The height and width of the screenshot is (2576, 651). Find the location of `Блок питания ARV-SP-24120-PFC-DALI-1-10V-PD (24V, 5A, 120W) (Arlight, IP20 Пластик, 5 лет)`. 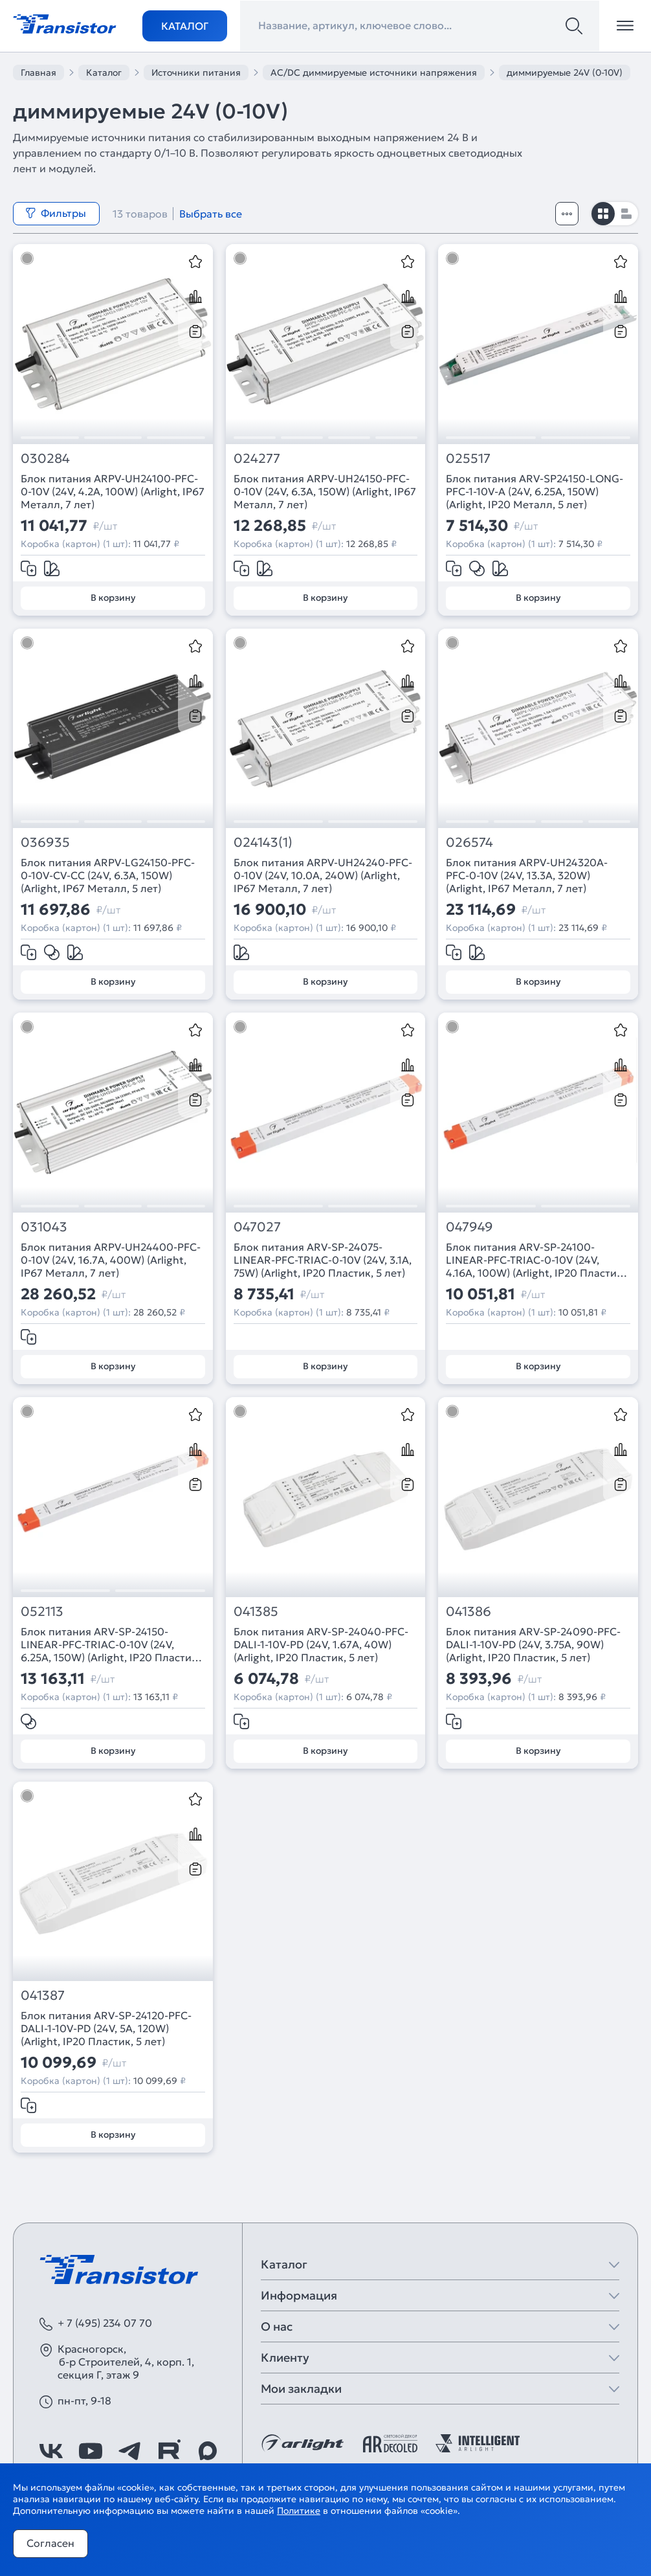

Блок питания ARV-SP-24120-PFC-DALI-1-10V-PD (24V, 5A, 120W) (Arlight, IP20 Пластик, 5 лет) is located at coordinates (106, 2028).